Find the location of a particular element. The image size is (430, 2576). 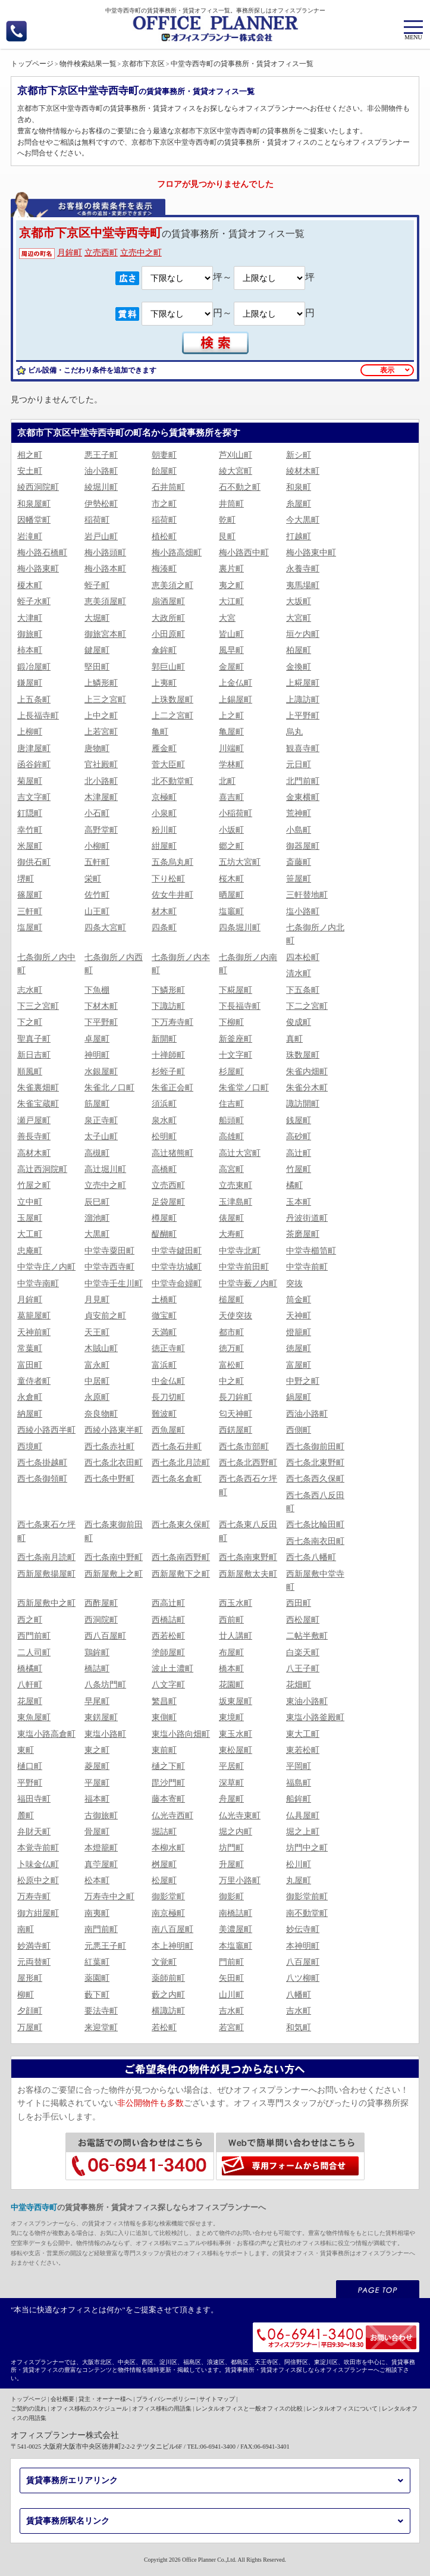

上三之宮町 is located at coordinates (105, 699).